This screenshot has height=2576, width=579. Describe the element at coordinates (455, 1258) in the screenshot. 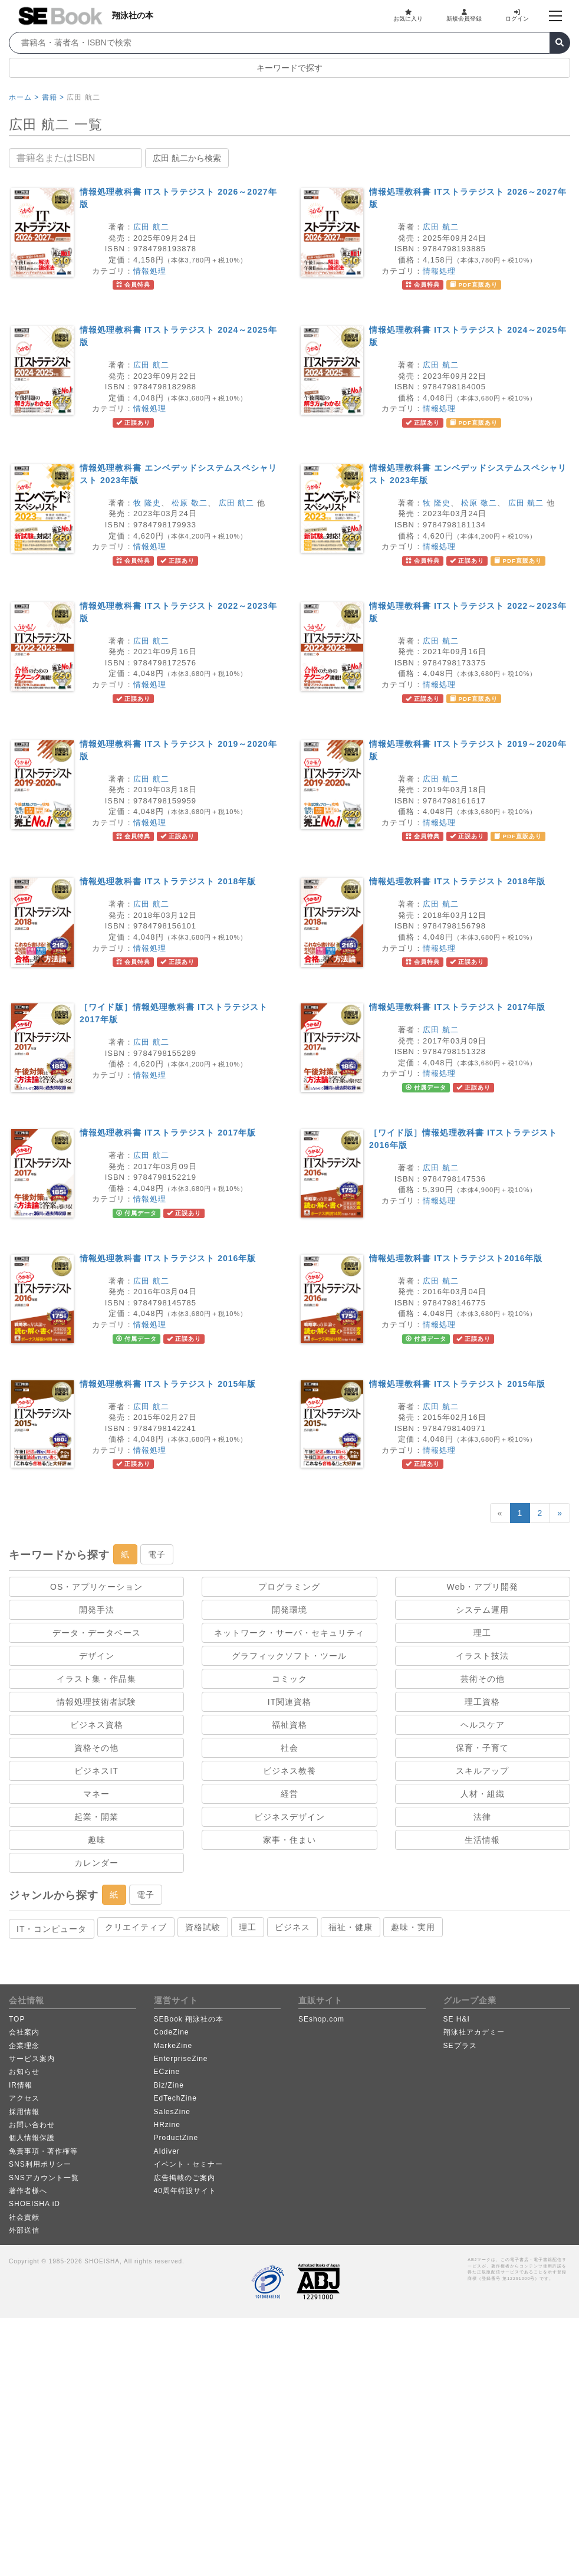

I see `情報処理教科書 ITストラテジスト2016年版` at that location.